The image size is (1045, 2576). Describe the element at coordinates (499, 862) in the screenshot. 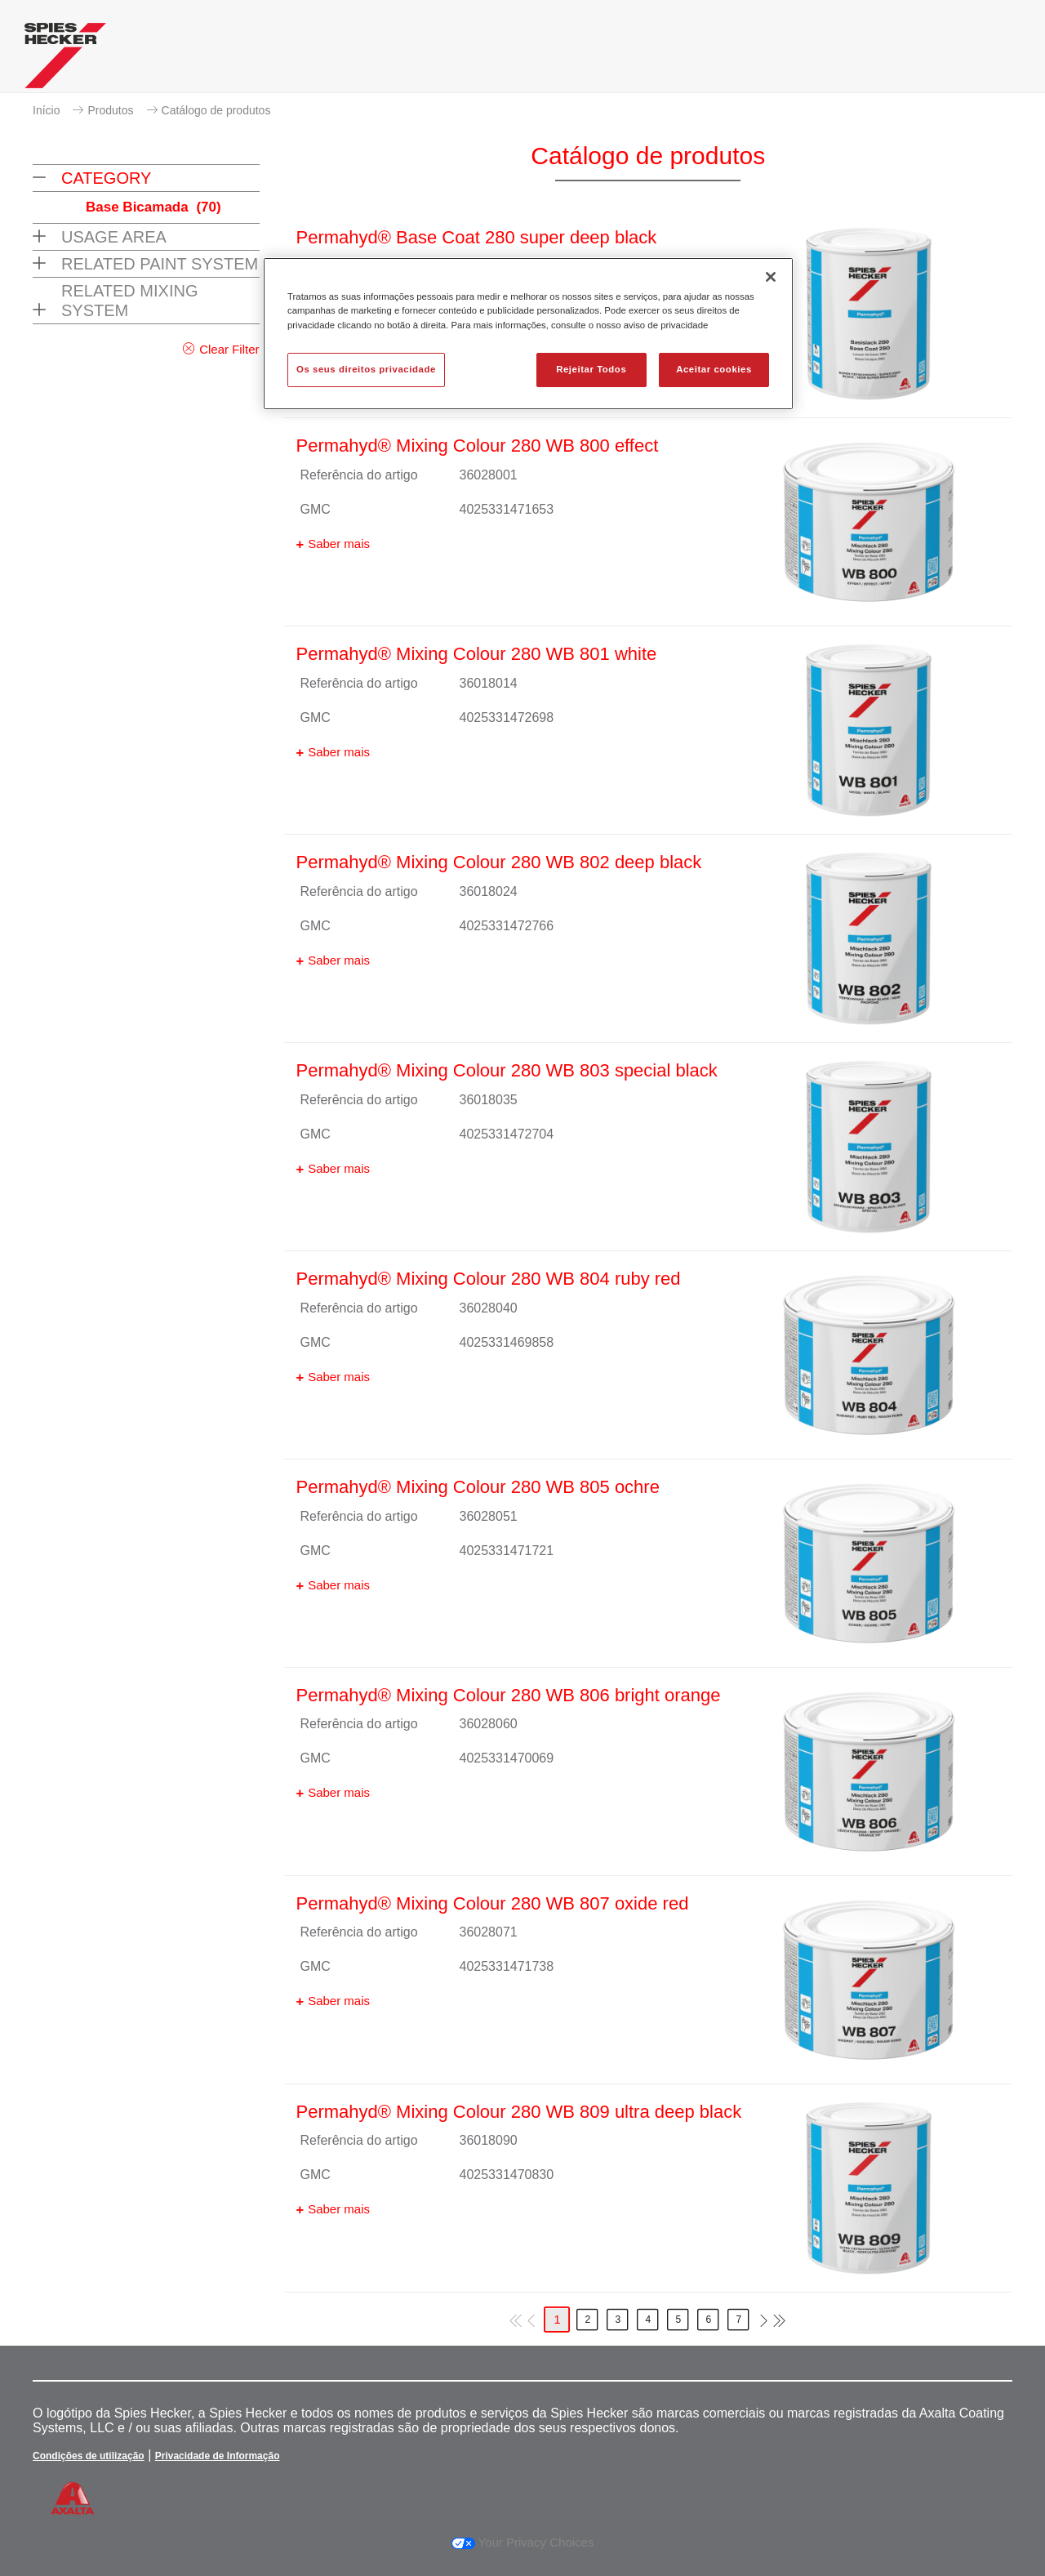

I see `Permahyd® Mixing Colour 280 WB 802 deep black` at that location.